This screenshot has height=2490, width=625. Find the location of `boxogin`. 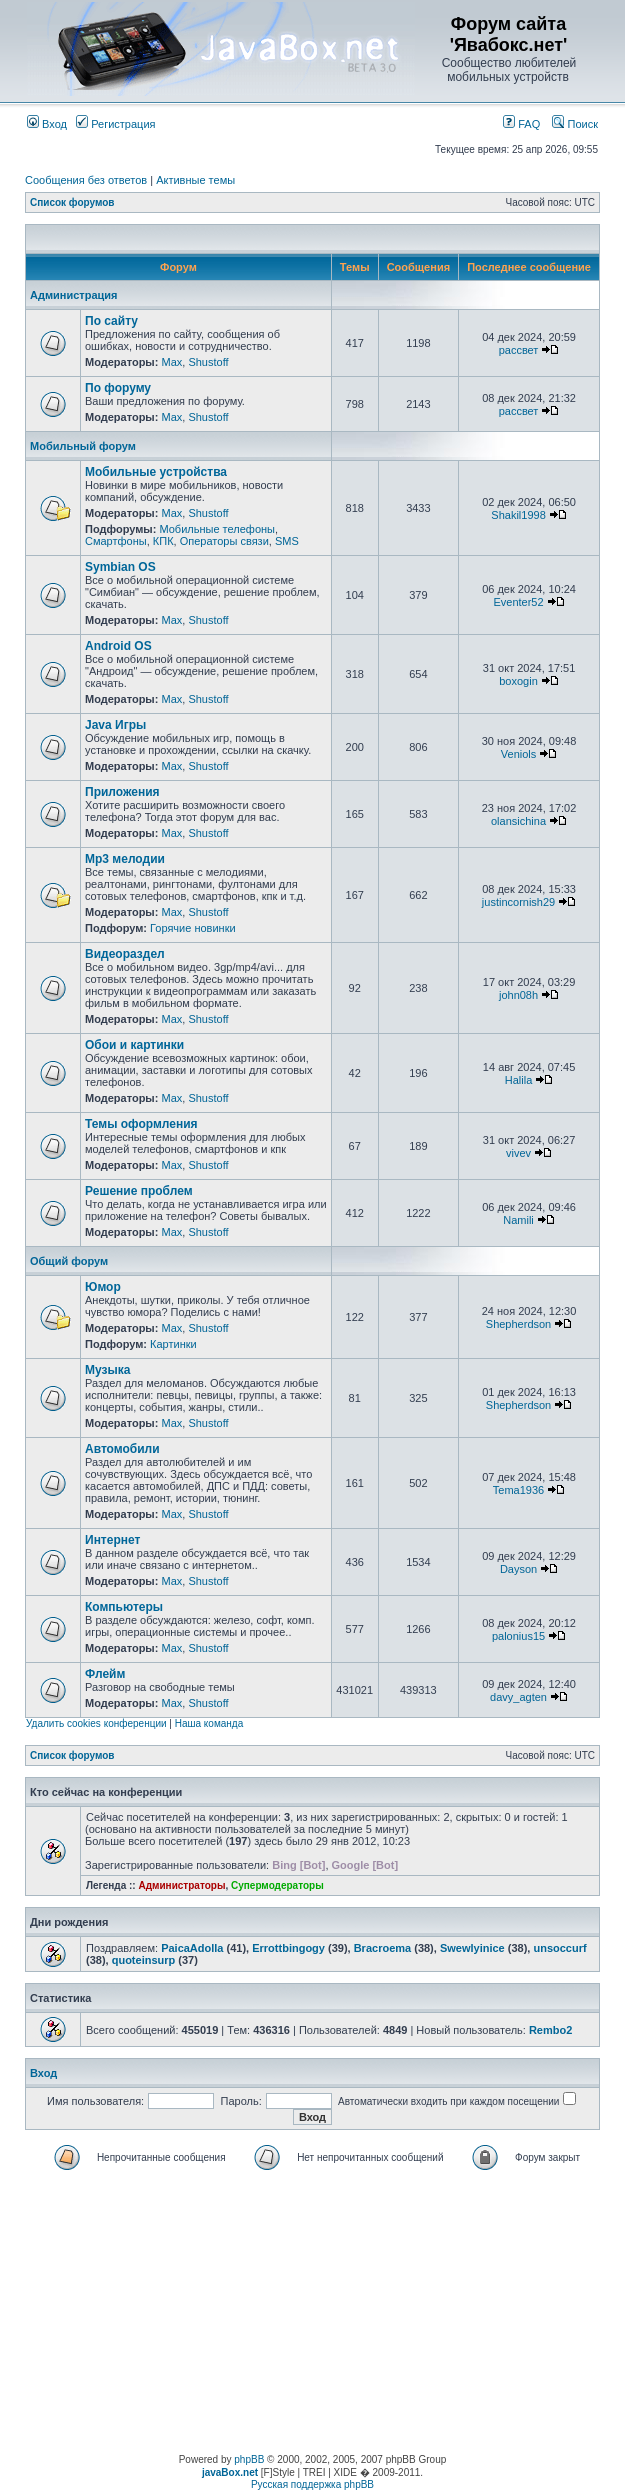

boxogin is located at coordinates (518, 681).